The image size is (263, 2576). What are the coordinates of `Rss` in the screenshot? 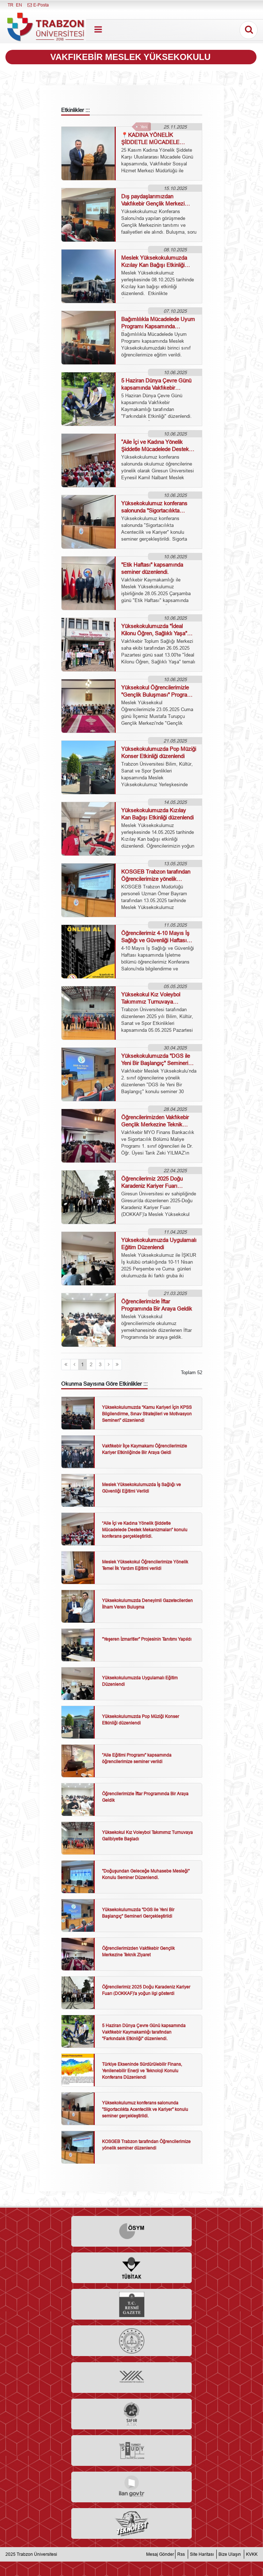 It's located at (181, 2554).